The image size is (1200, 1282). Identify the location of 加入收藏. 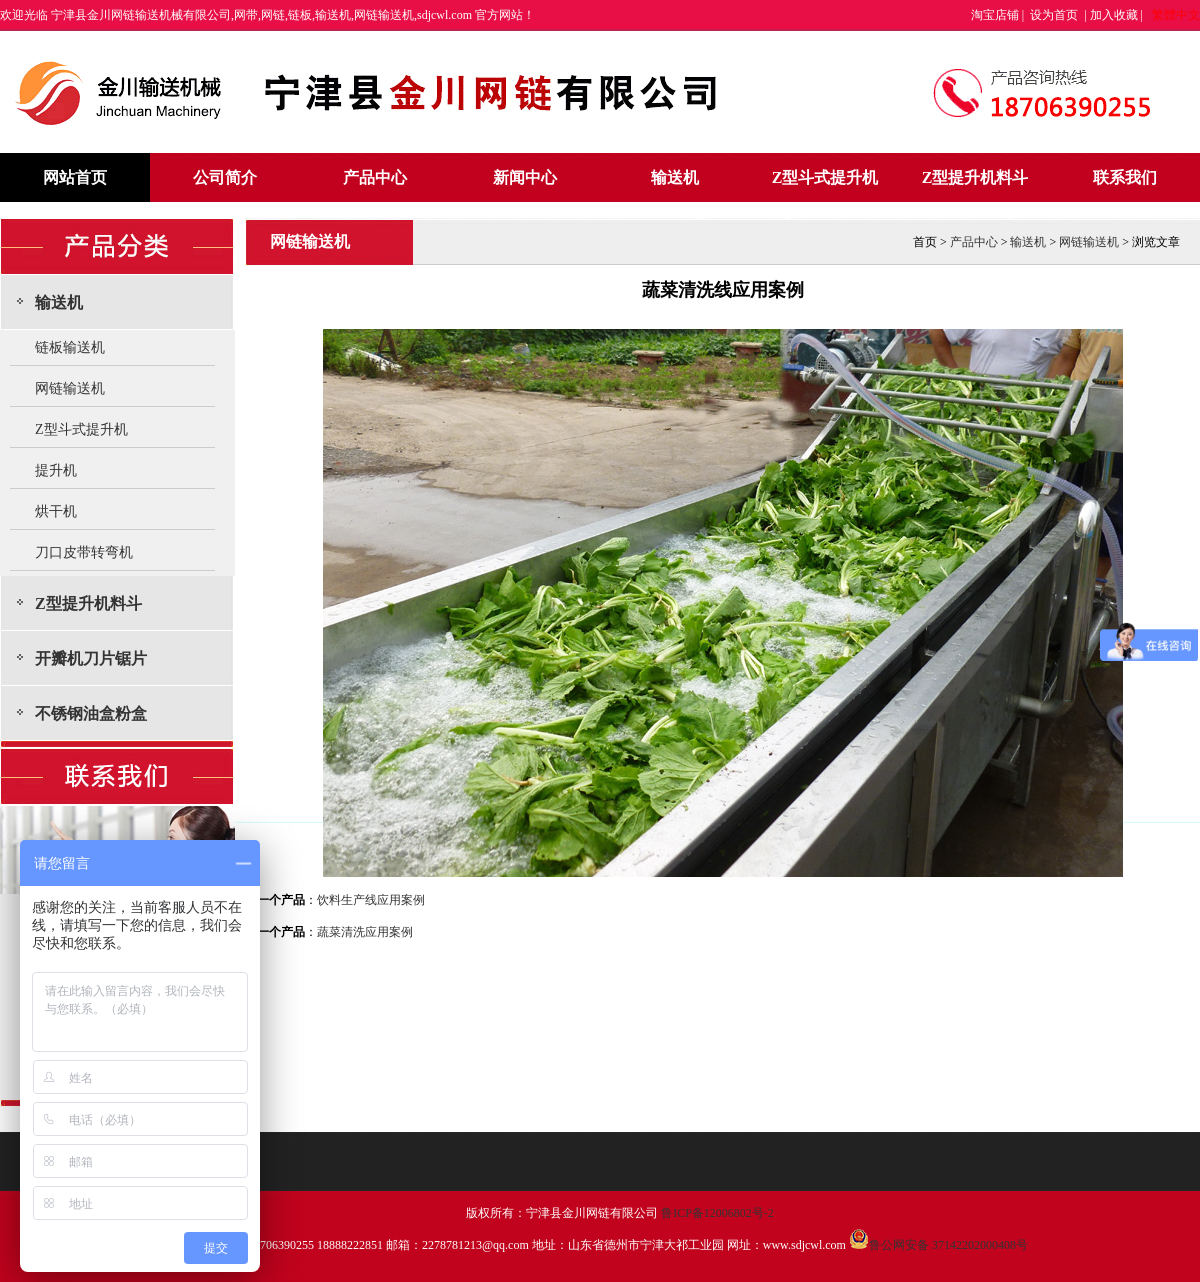
(1114, 15).